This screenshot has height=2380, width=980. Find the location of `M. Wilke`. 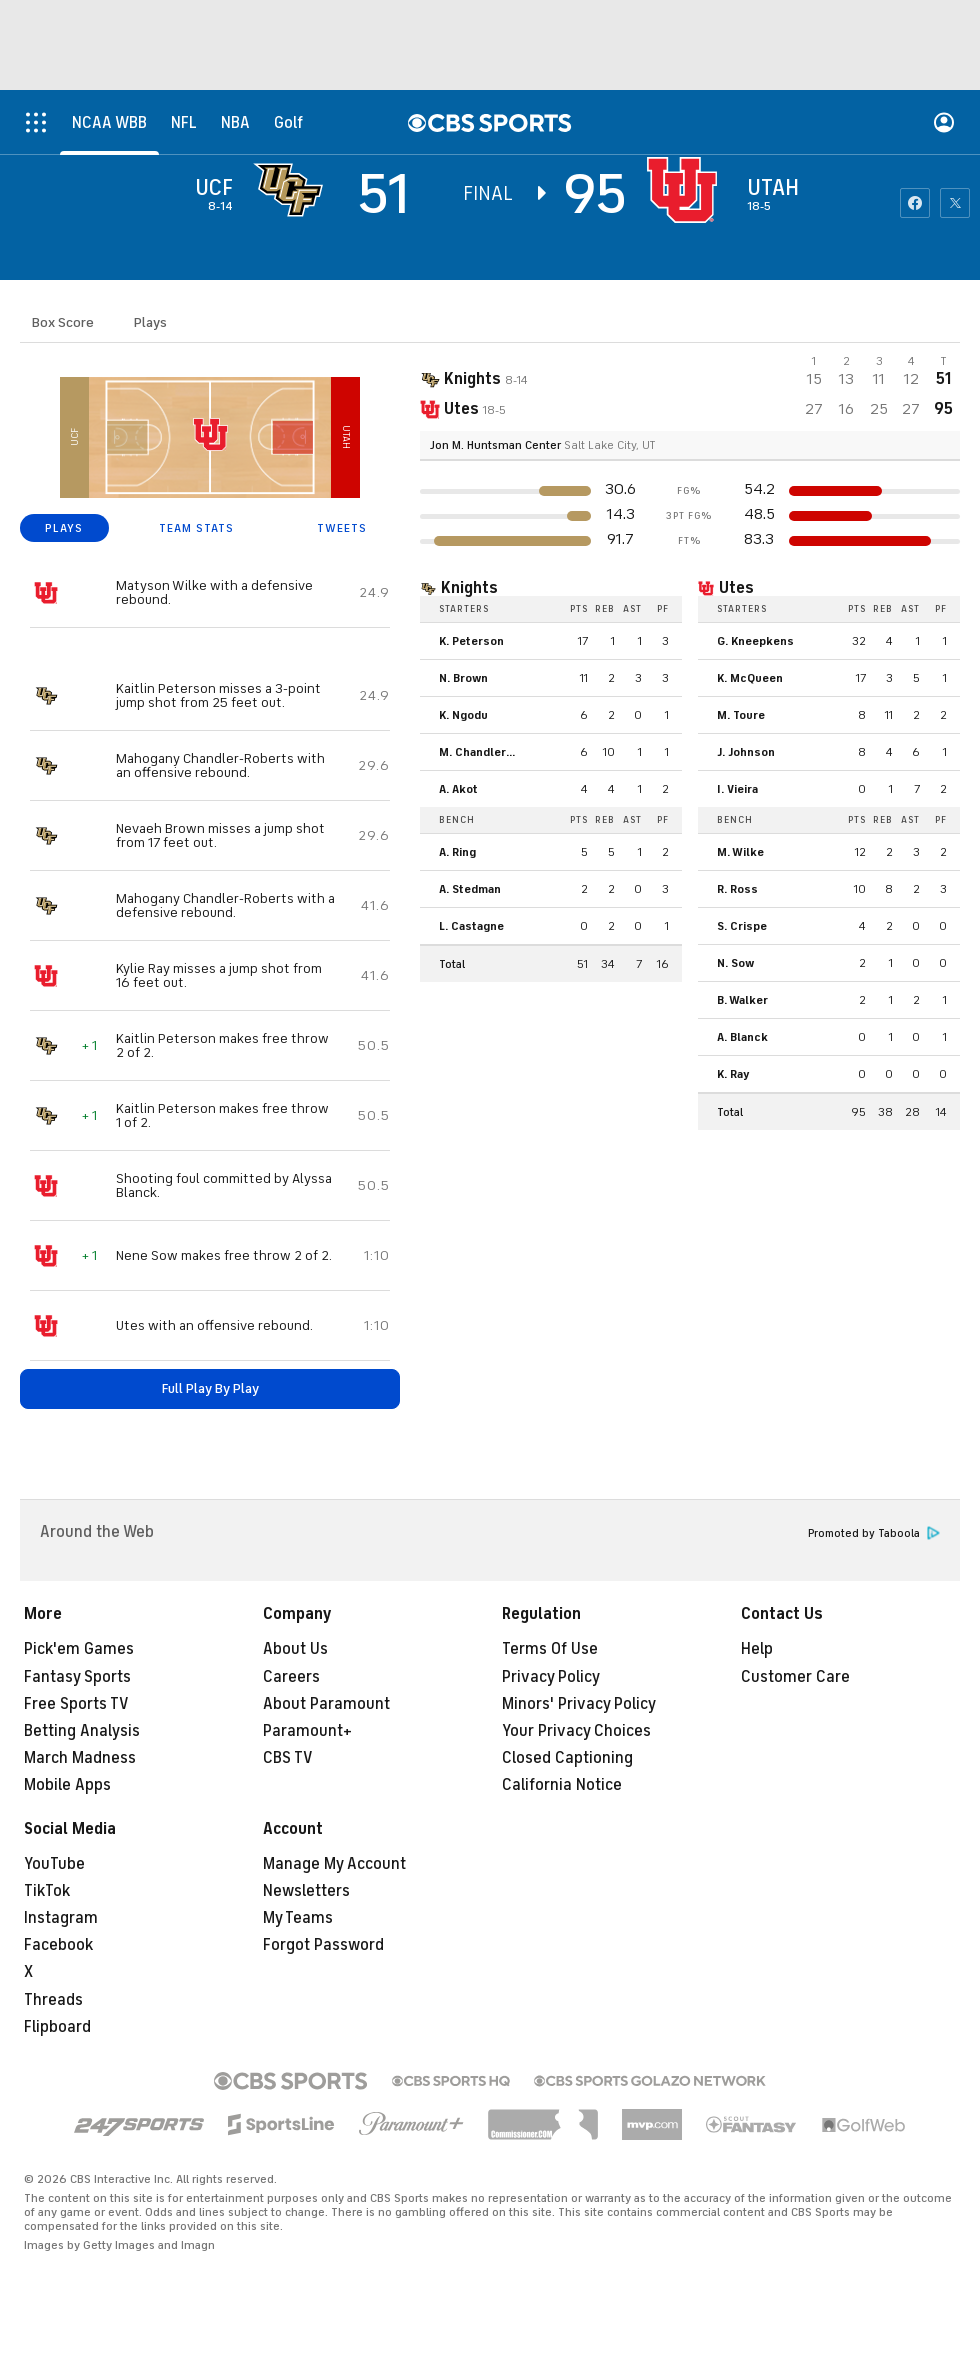

M. Wilke is located at coordinates (740, 852).